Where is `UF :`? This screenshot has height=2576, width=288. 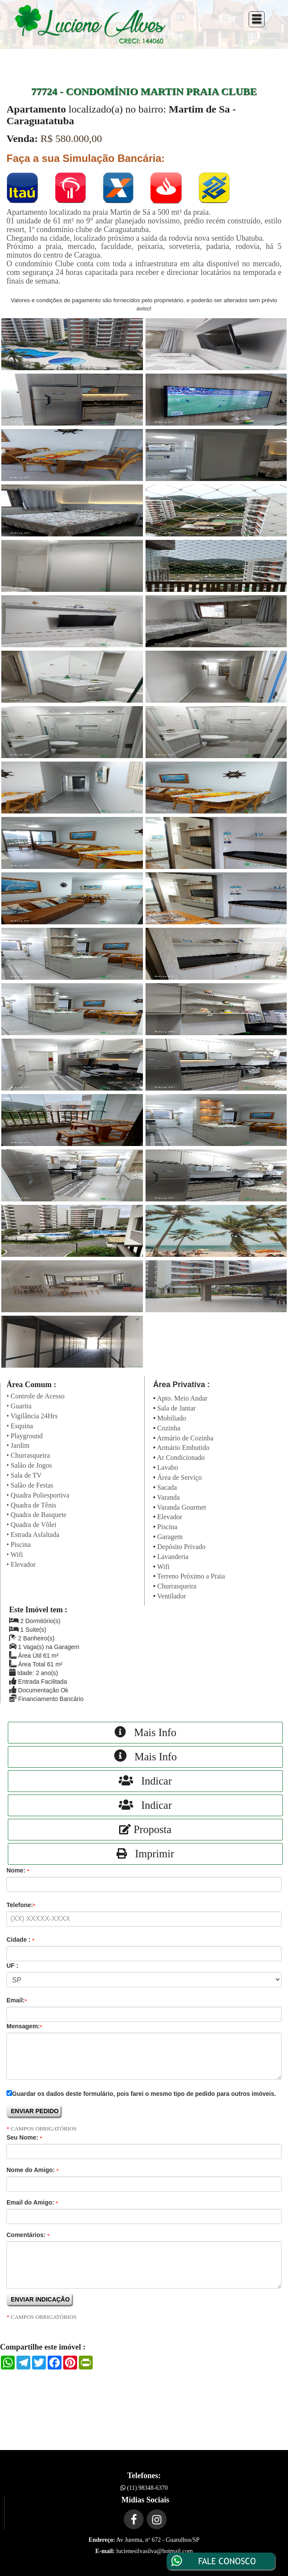
UF : is located at coordinates (12, 1965).